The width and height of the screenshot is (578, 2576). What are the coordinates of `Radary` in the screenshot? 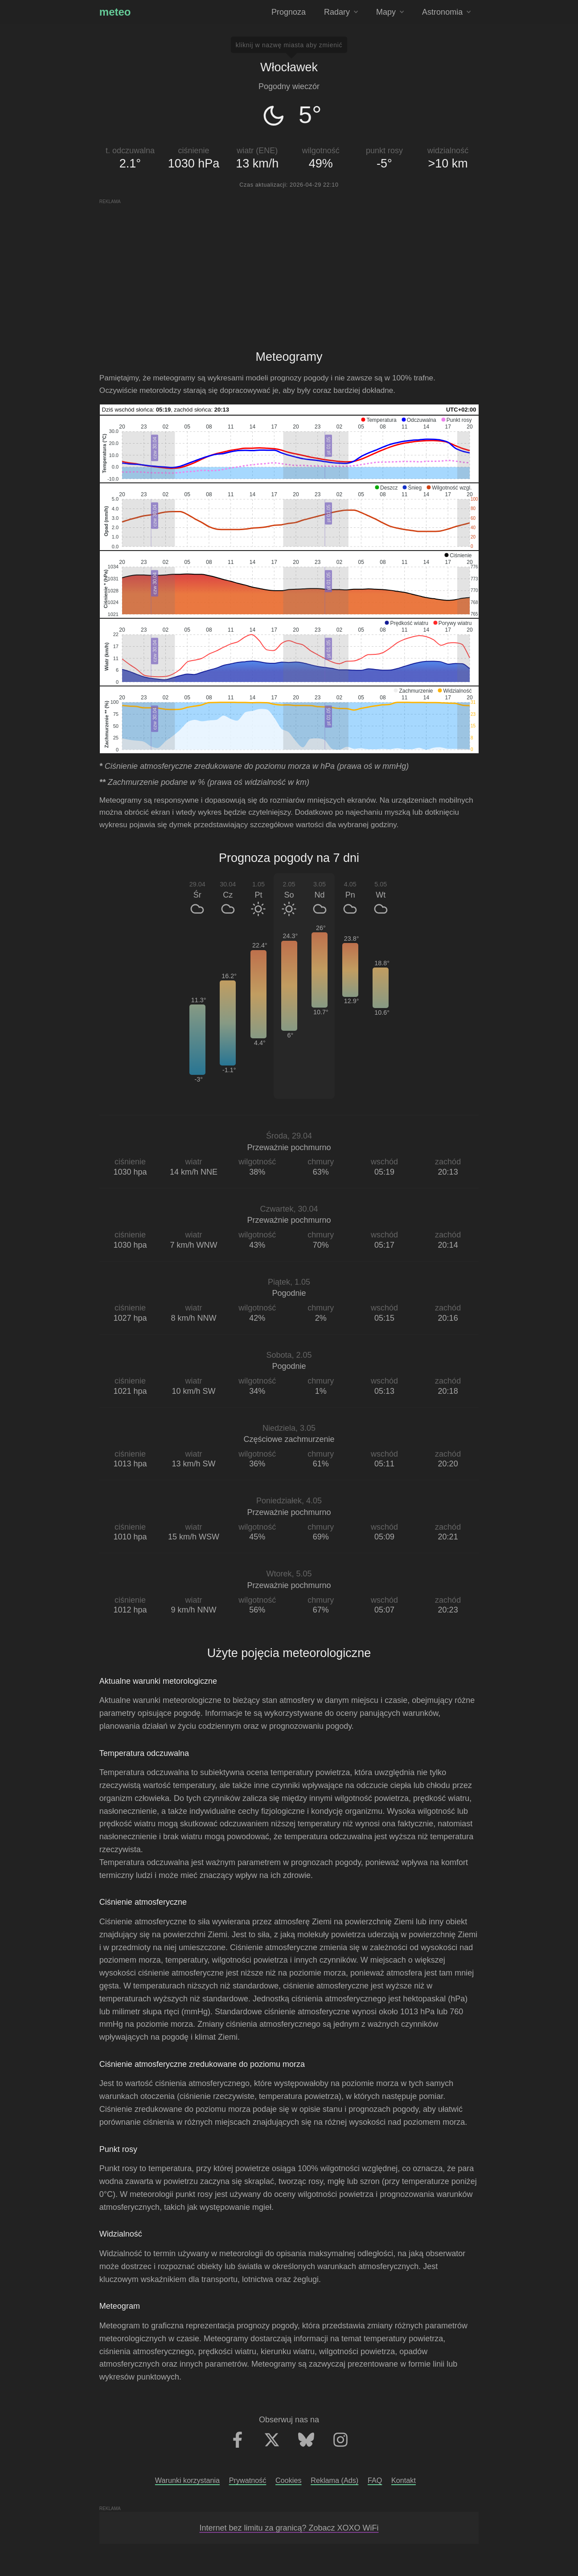 It's located at (341, 12).